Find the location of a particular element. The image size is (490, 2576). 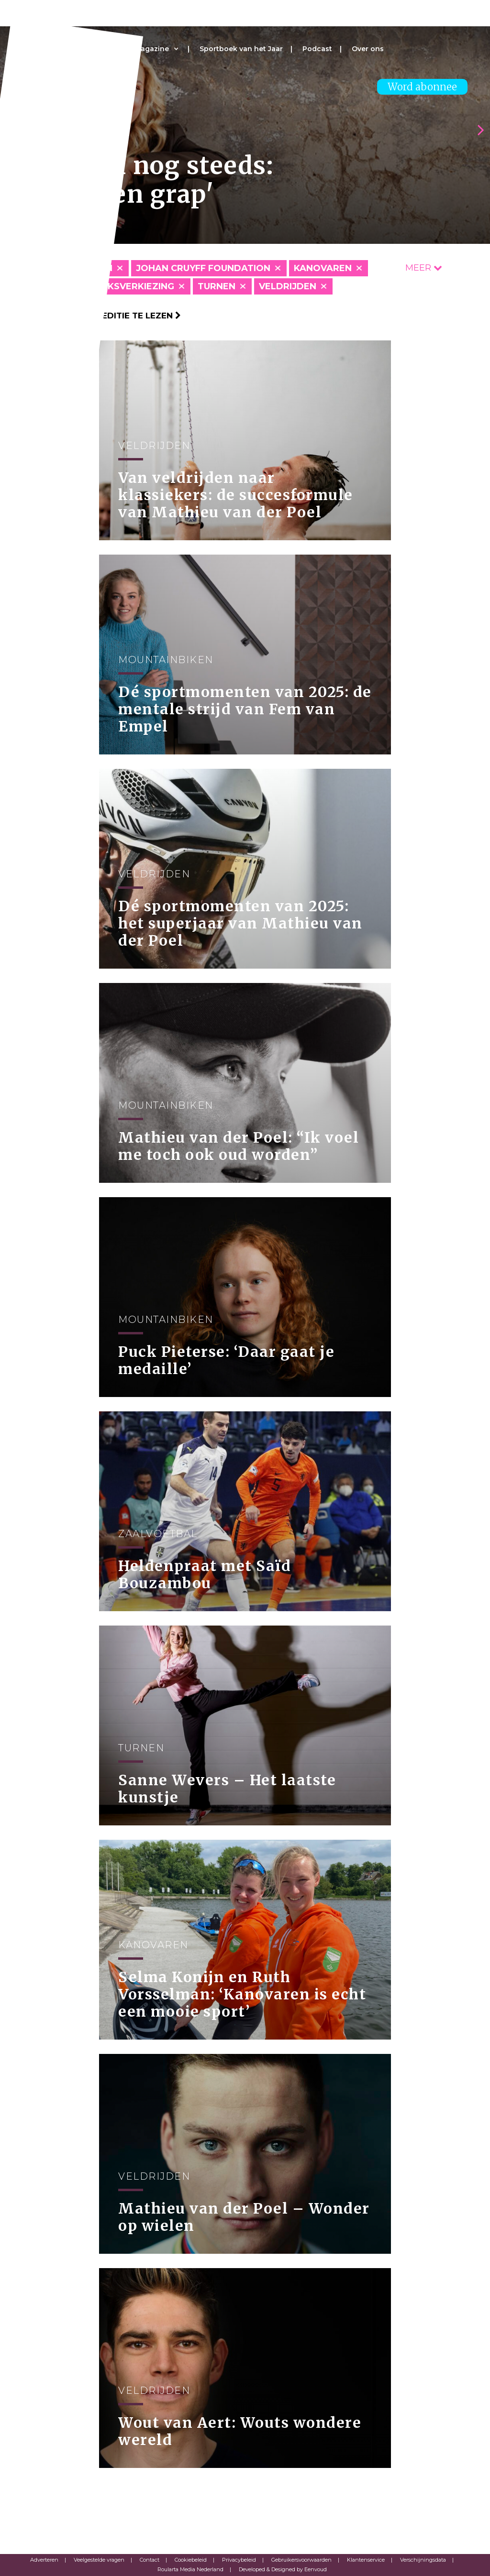

Contact is located at coordinates (149, 2559).